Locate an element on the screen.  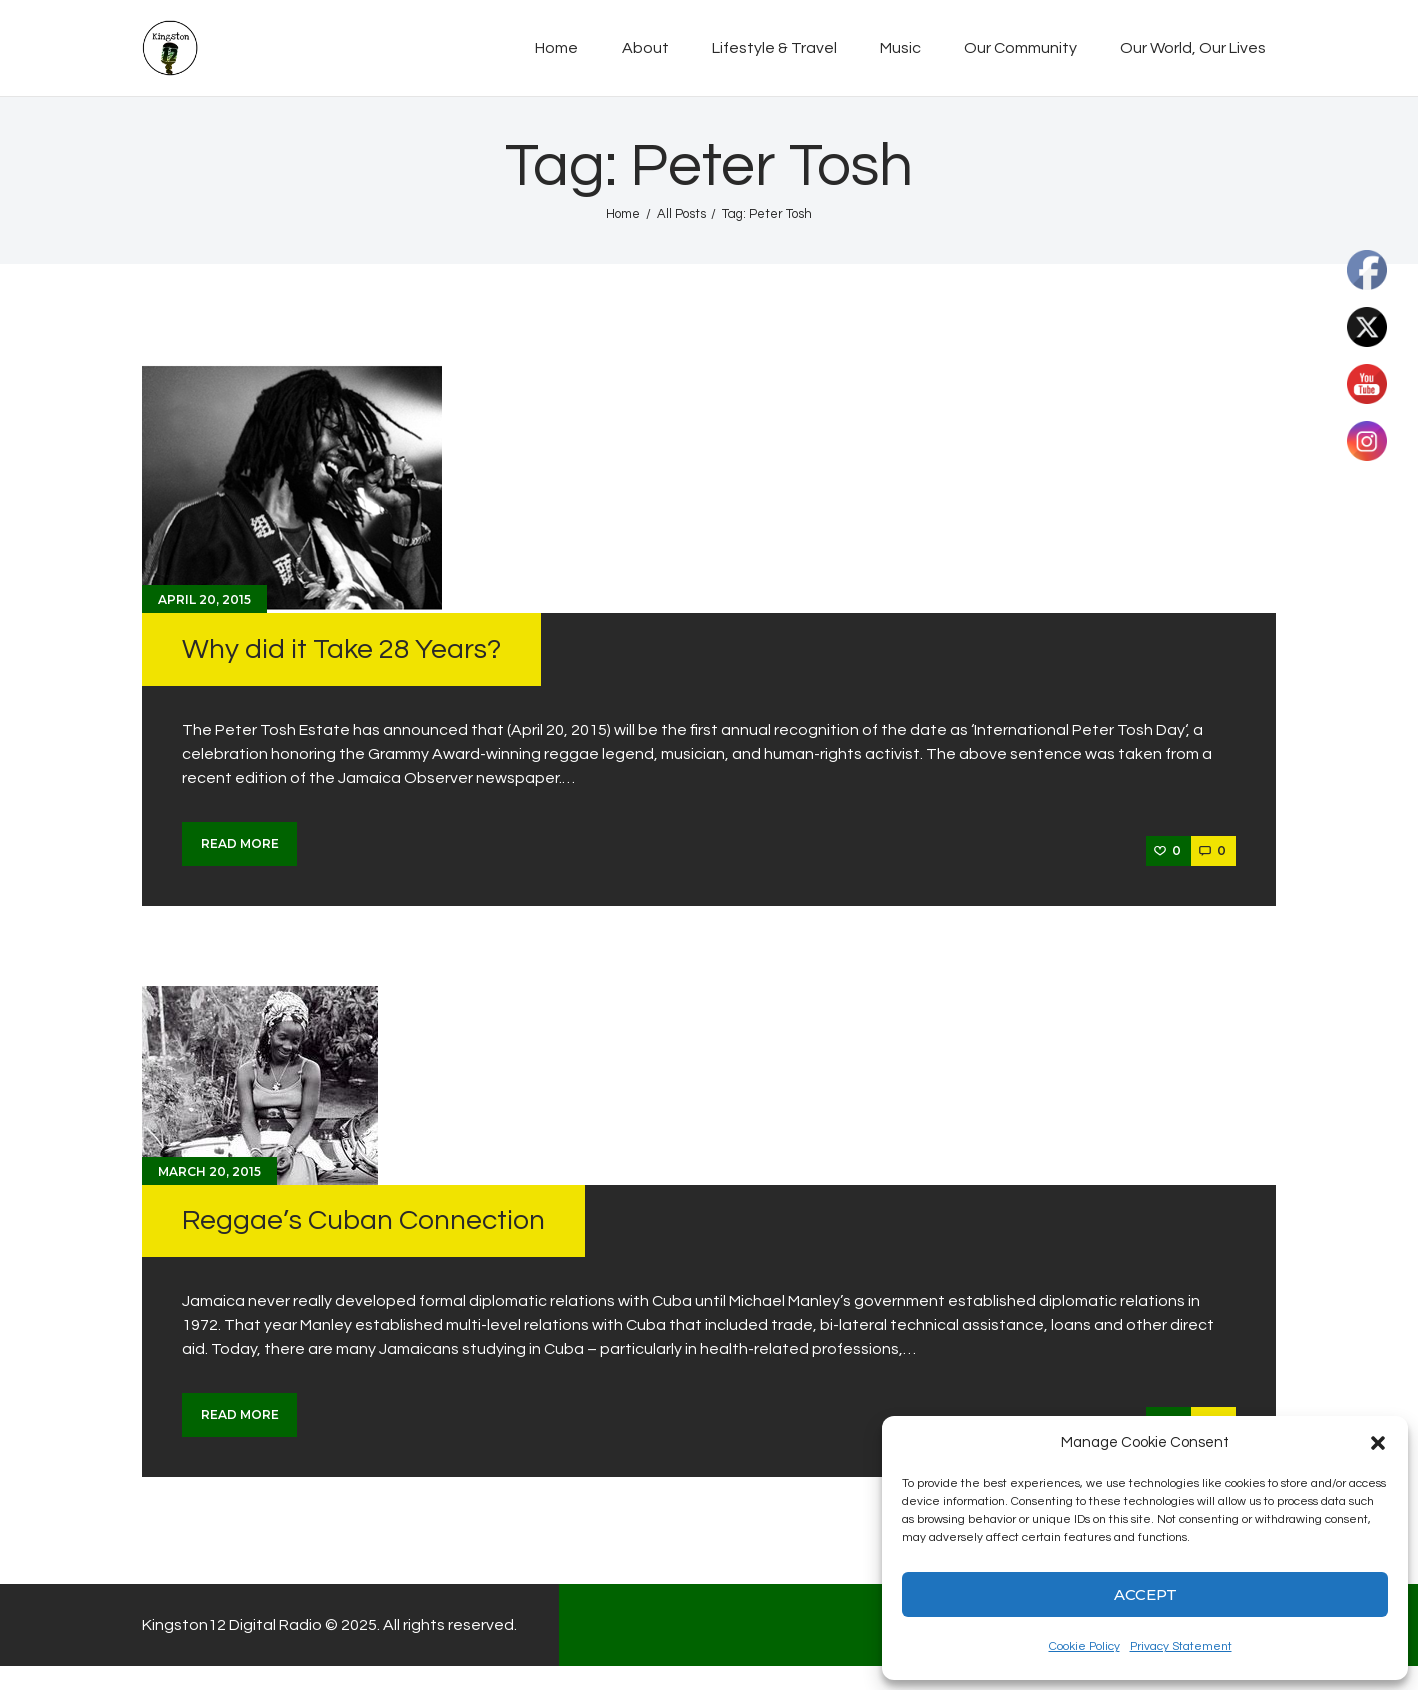
Reggae’s Cuban Connection is located at coordinates (363, 1220).